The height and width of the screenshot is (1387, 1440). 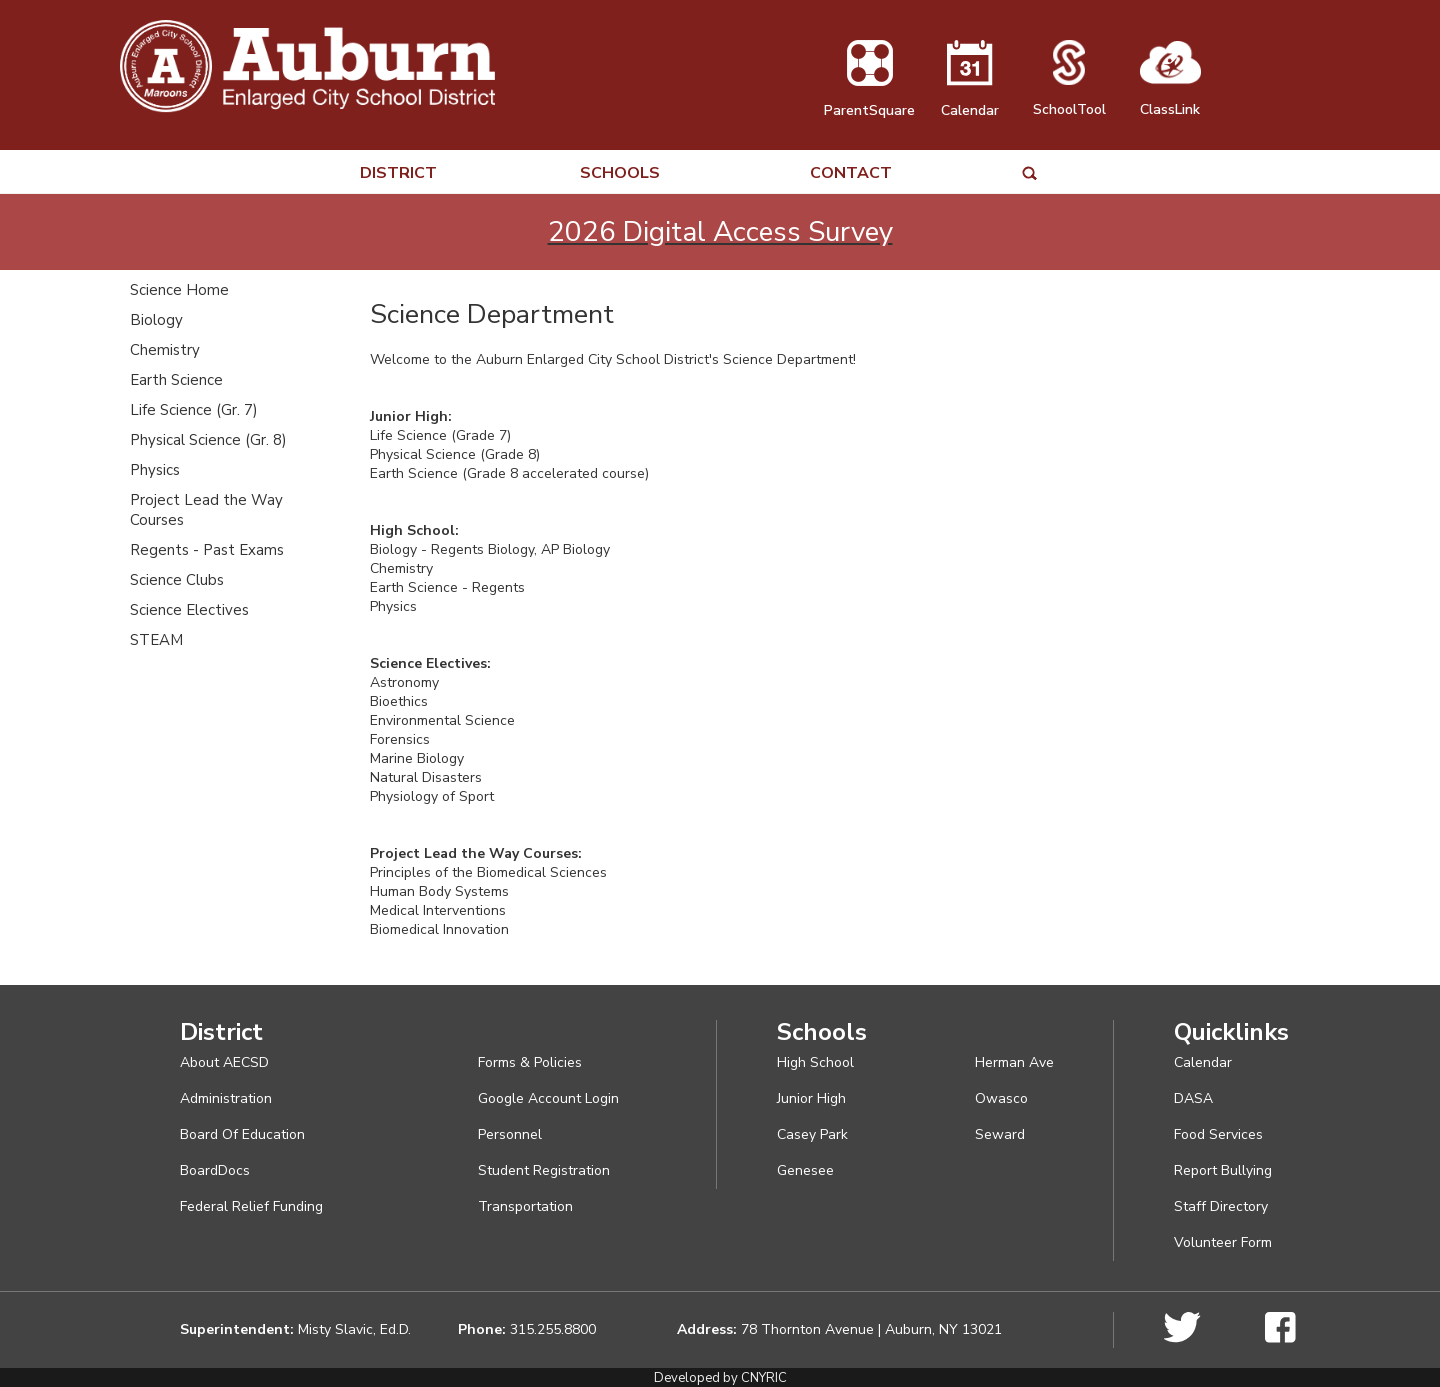 What do you see at coordinates (156, 320) in the screenshot?
I see `Biology` at bounding box center [156, 320].